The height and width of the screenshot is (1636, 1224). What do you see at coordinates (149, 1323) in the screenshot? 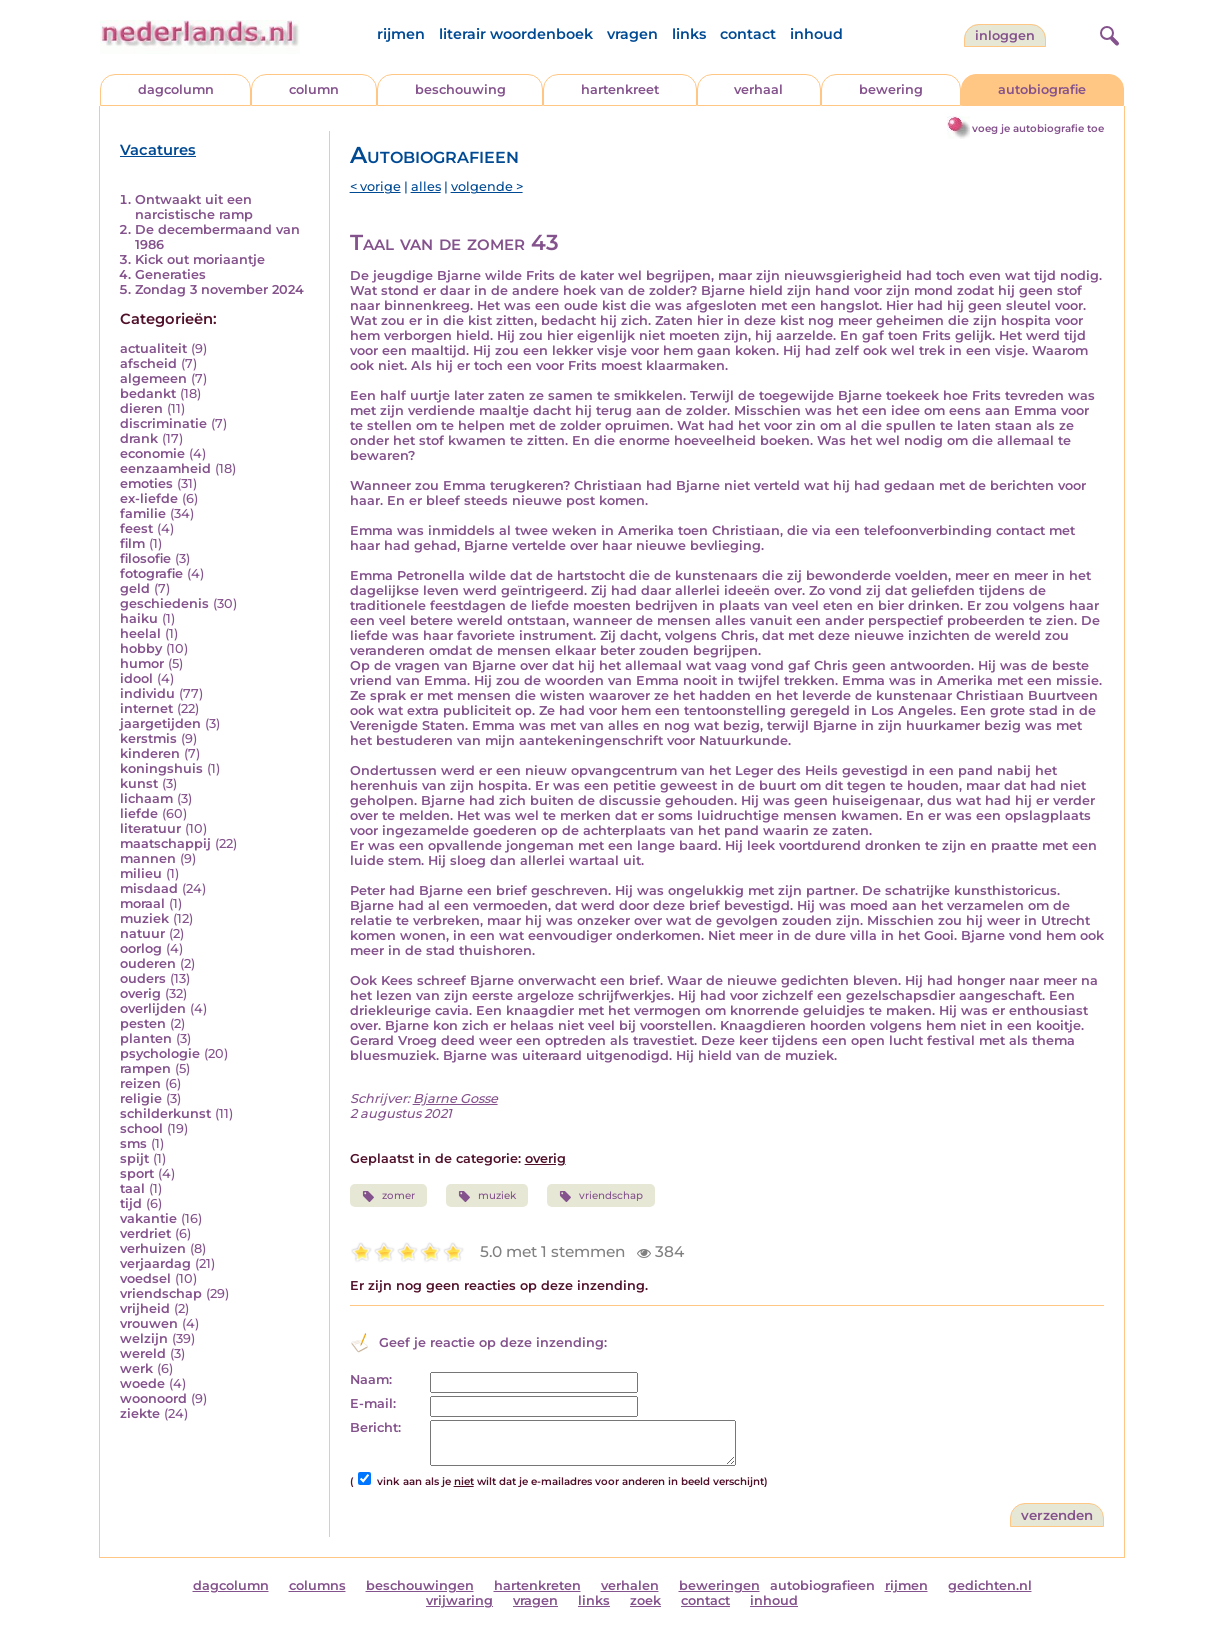
I see `vrouwen` at bounding box center [149, 1323].